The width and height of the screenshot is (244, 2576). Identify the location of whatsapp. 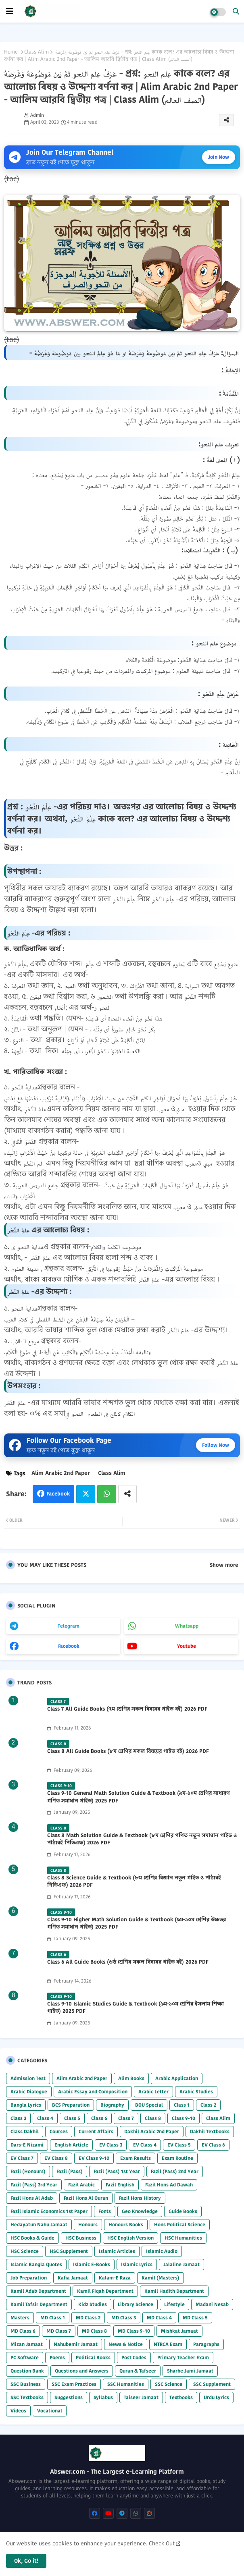
(186, 1625).